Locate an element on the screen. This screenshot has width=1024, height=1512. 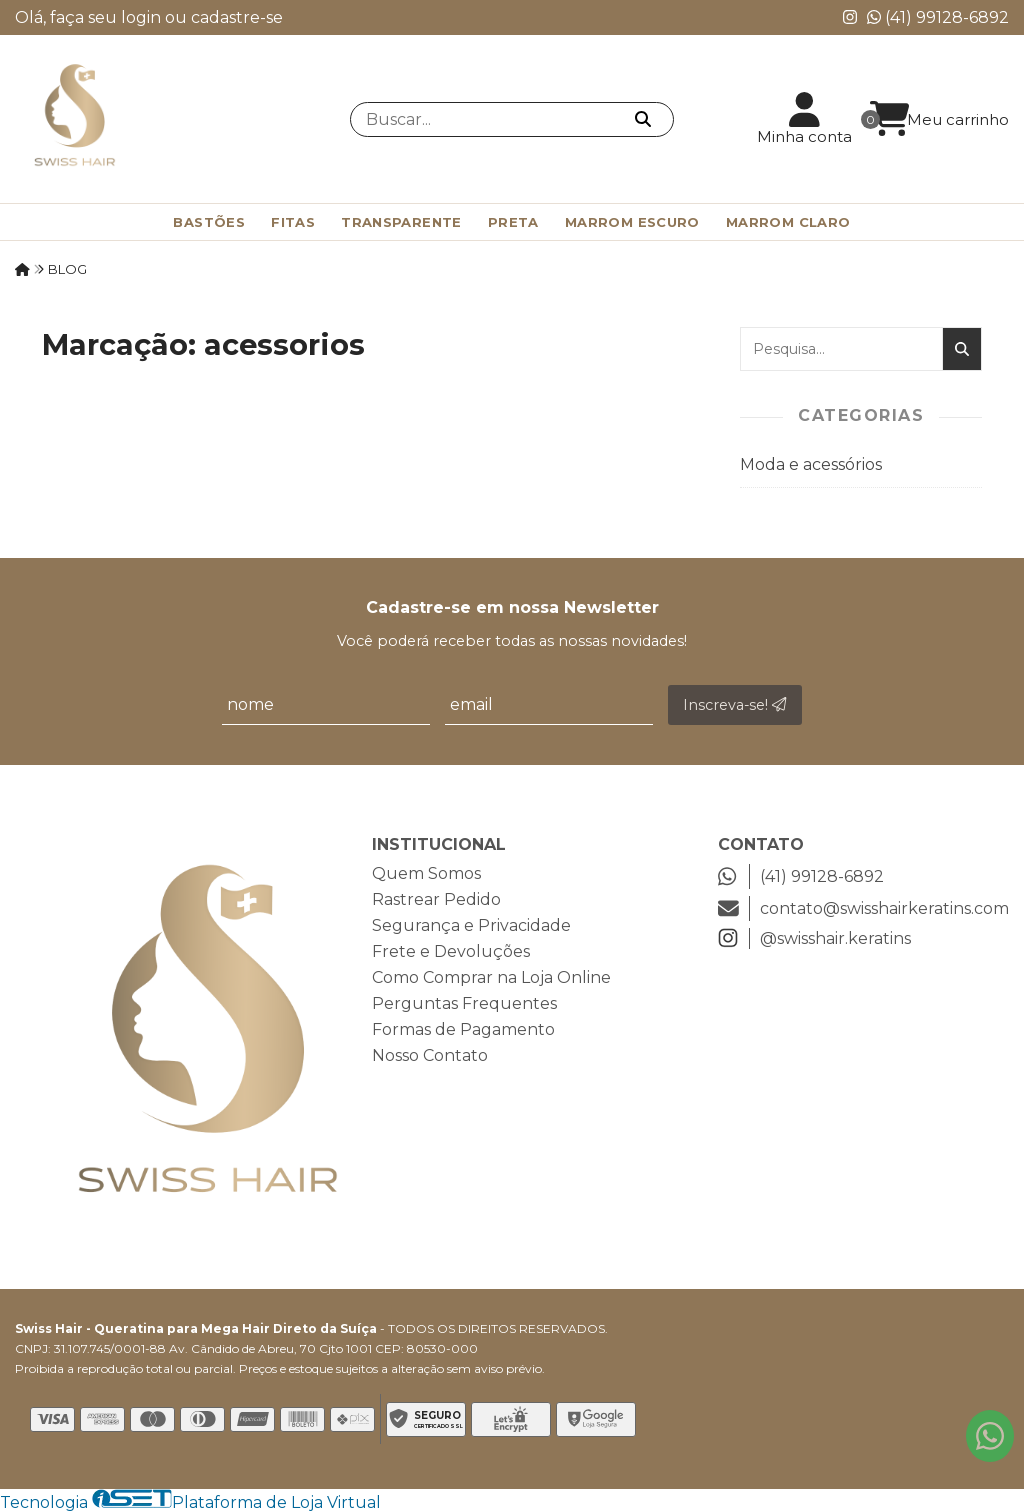
cadastre-se is located at coordinates (237, 17).